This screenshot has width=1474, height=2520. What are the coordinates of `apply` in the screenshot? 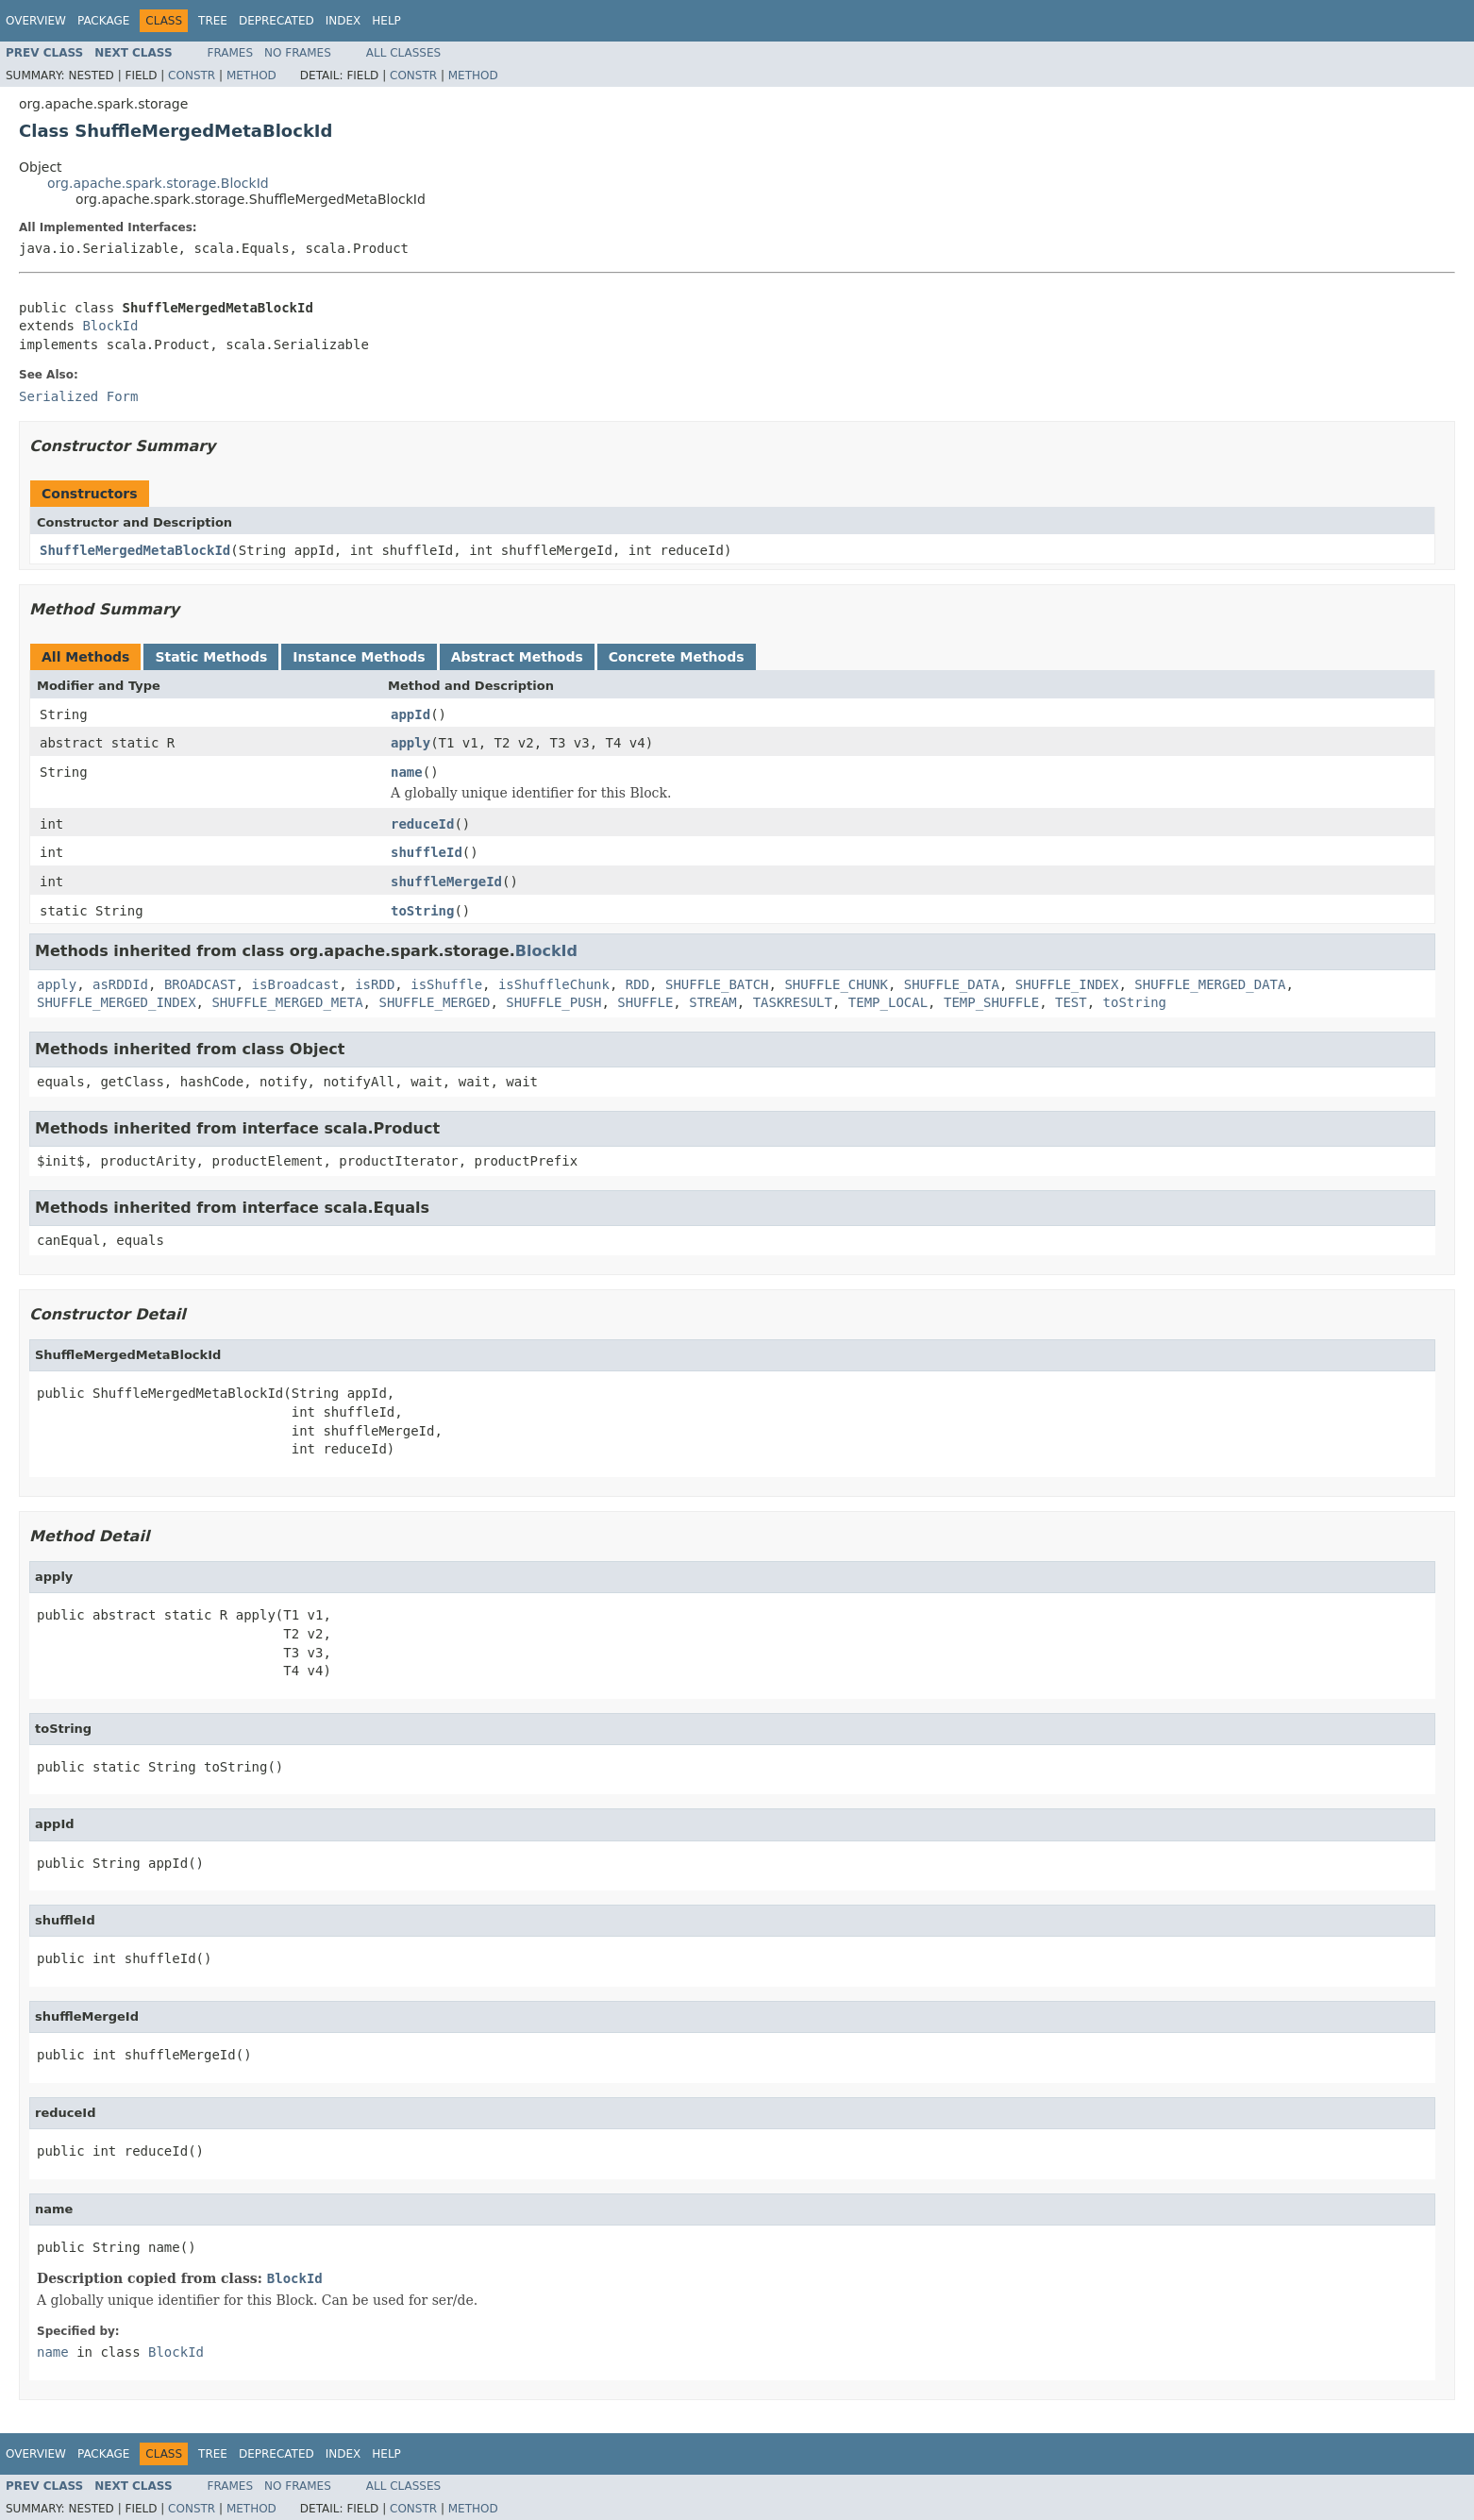 It's located at (410, 742).